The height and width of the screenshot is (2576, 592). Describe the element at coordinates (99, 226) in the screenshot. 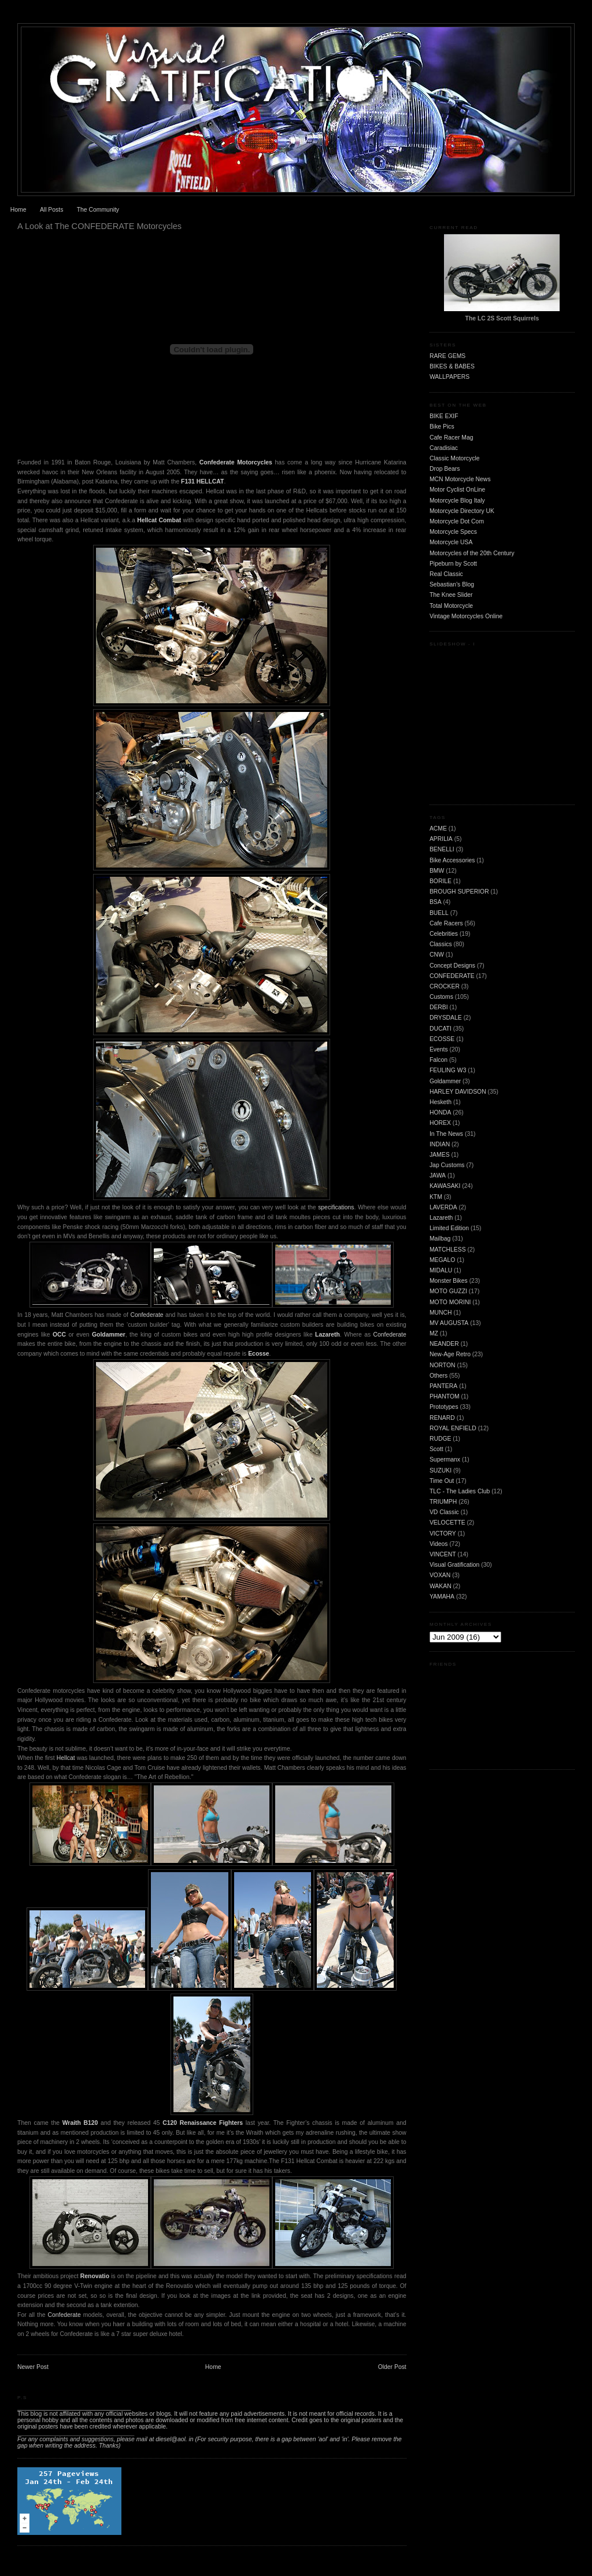

I see `A Look at The CONFEDERATE Motorcycles` at that location.